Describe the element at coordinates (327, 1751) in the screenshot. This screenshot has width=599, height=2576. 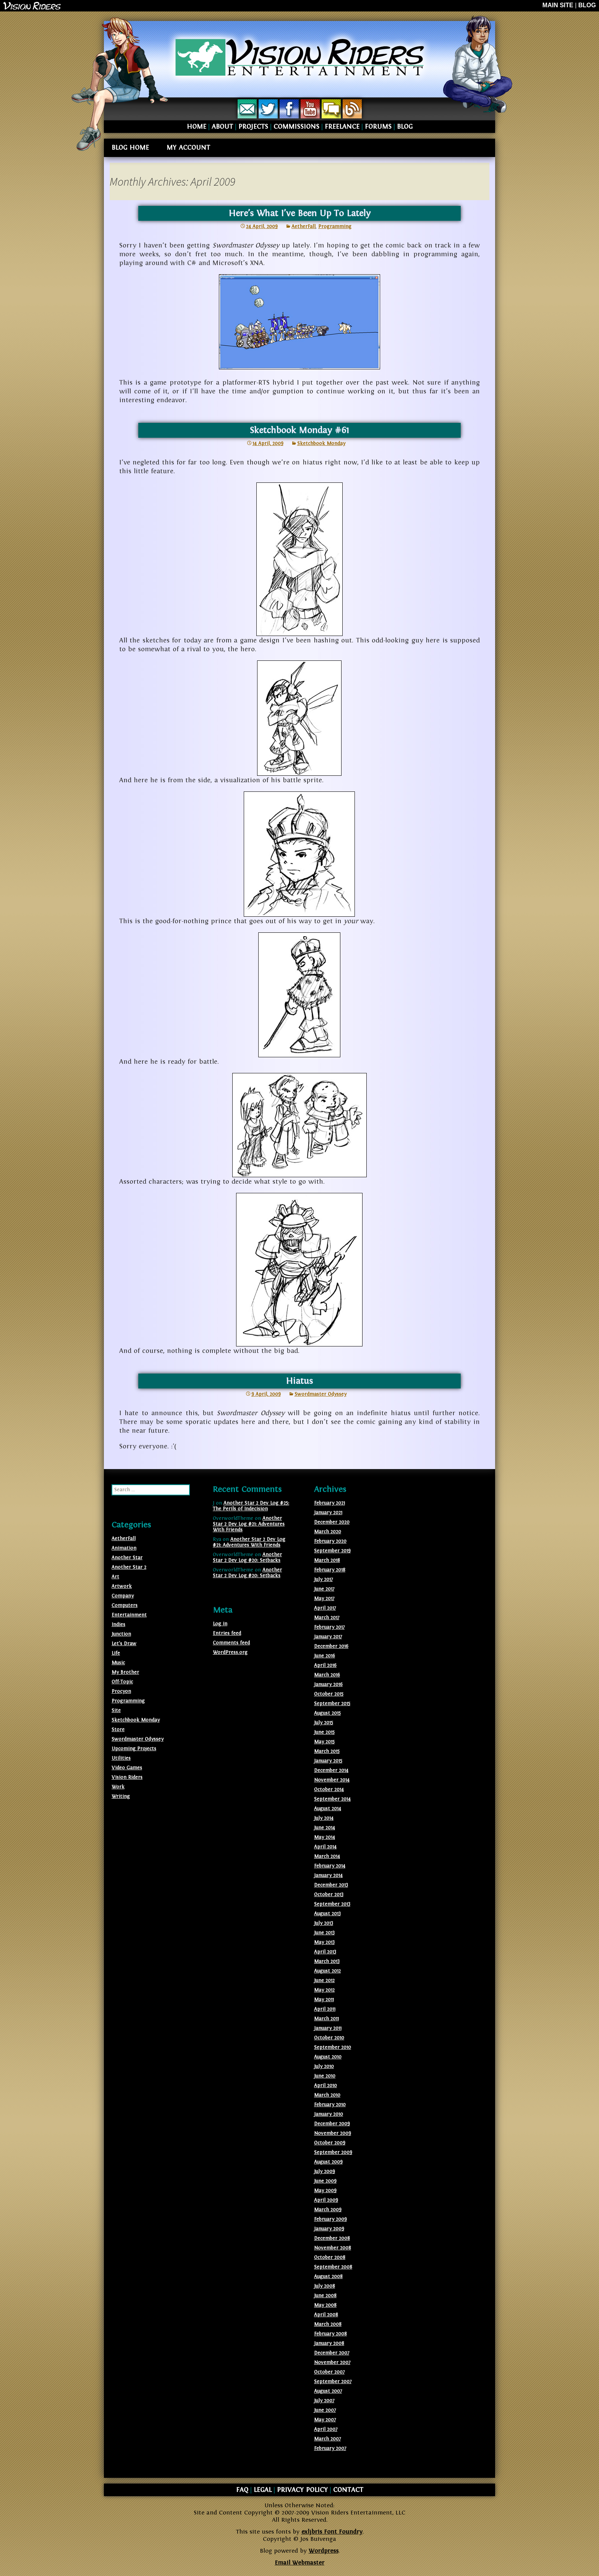
I see `March 2015` at that location.